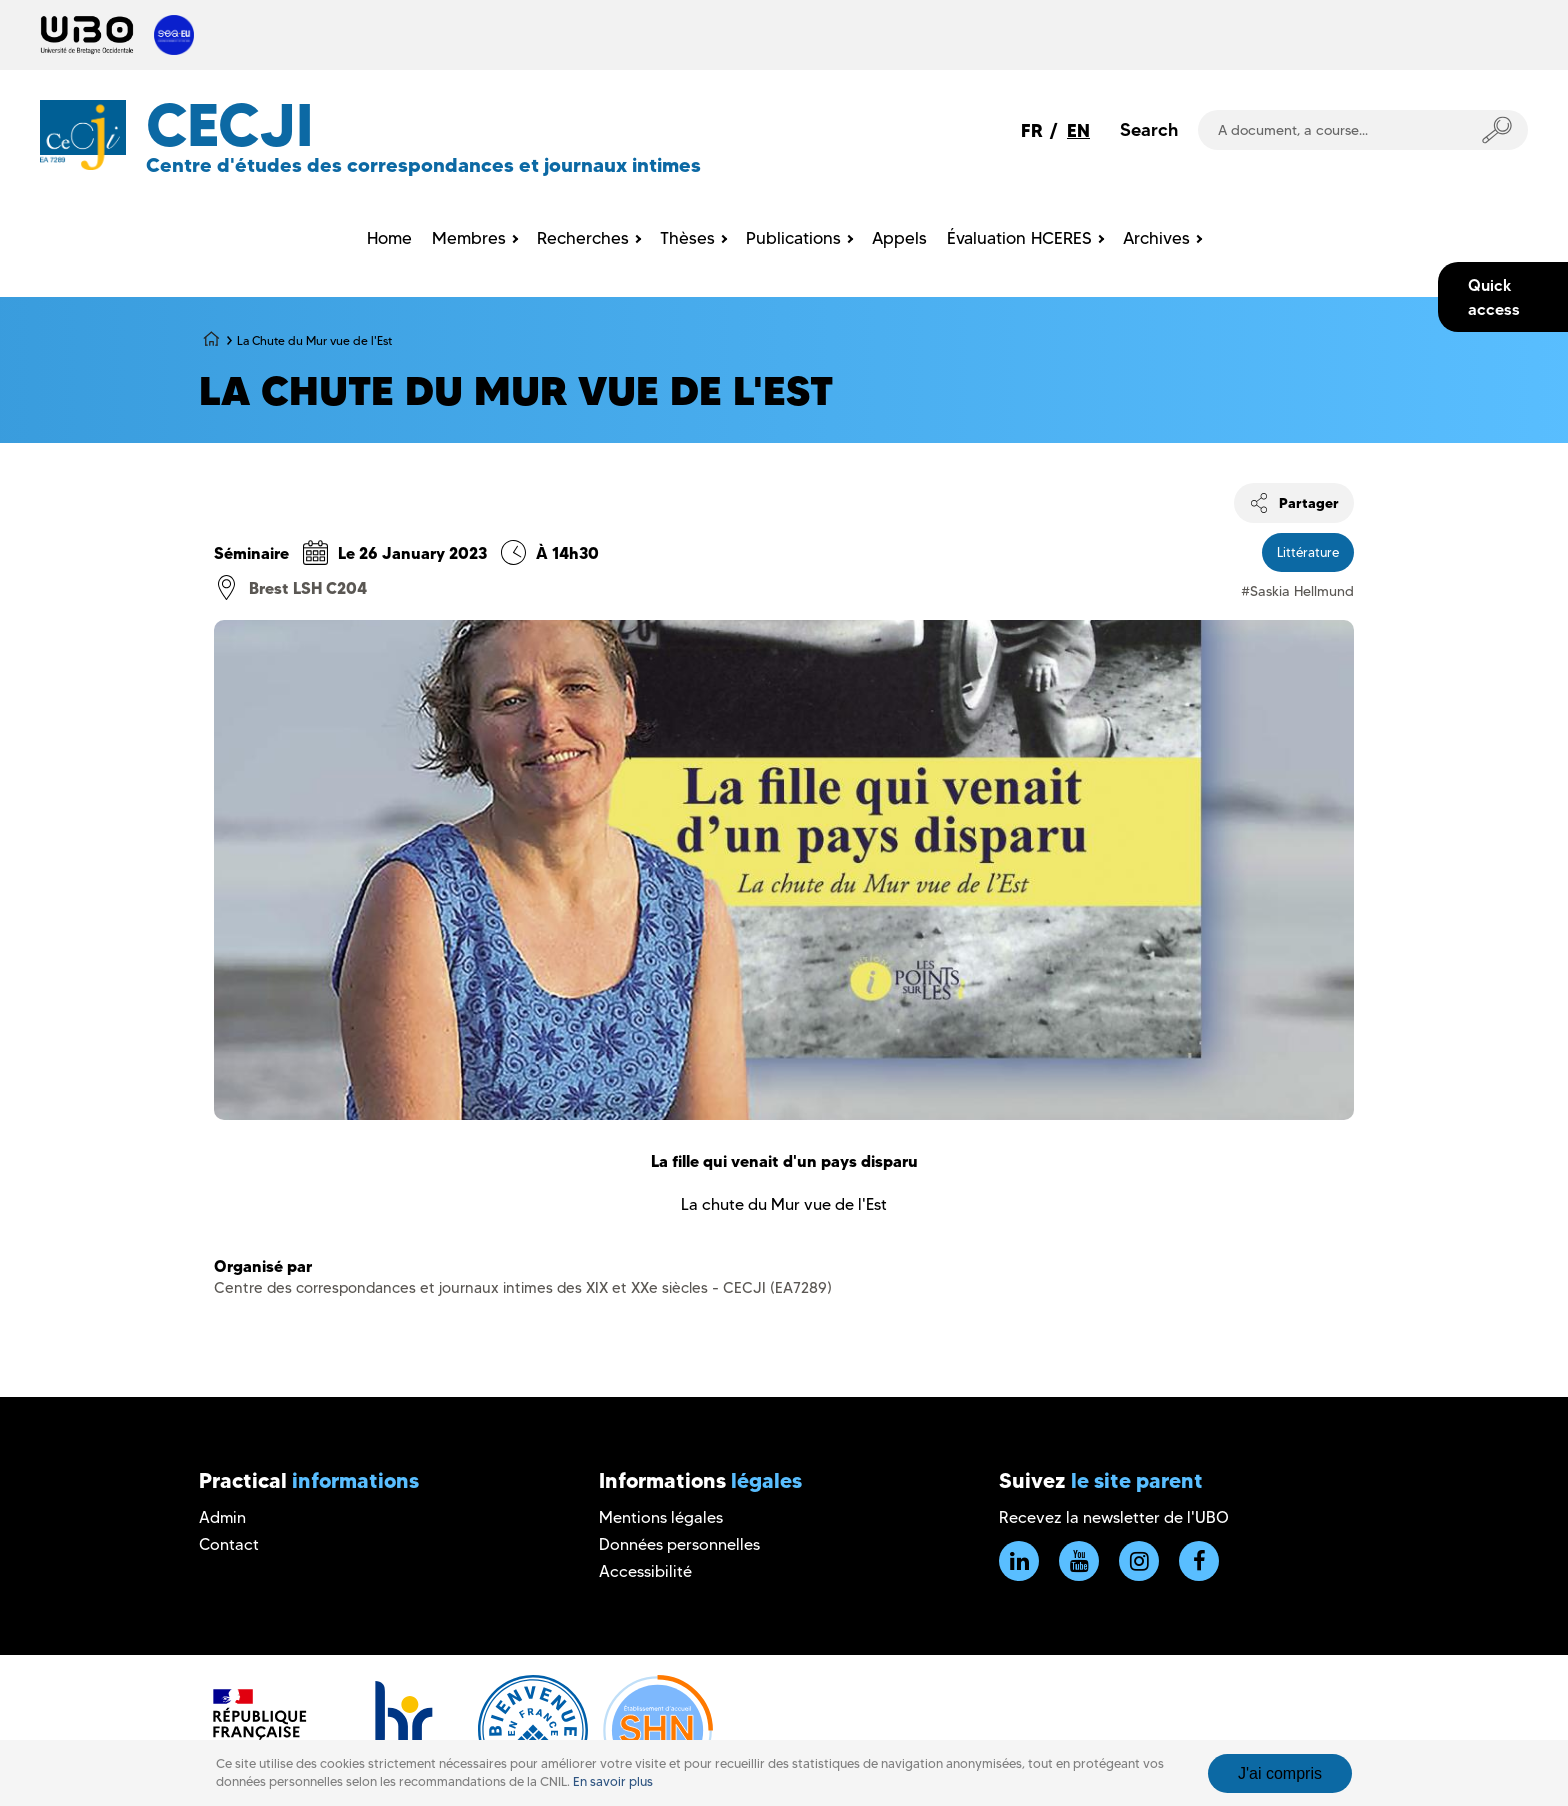 The width and height of the screenshot is (1568, 1806). What do you see at coordinates (583, 238) in the screenshot?
I see `Recherches [menuitem]` at bounding box center [583, 238].